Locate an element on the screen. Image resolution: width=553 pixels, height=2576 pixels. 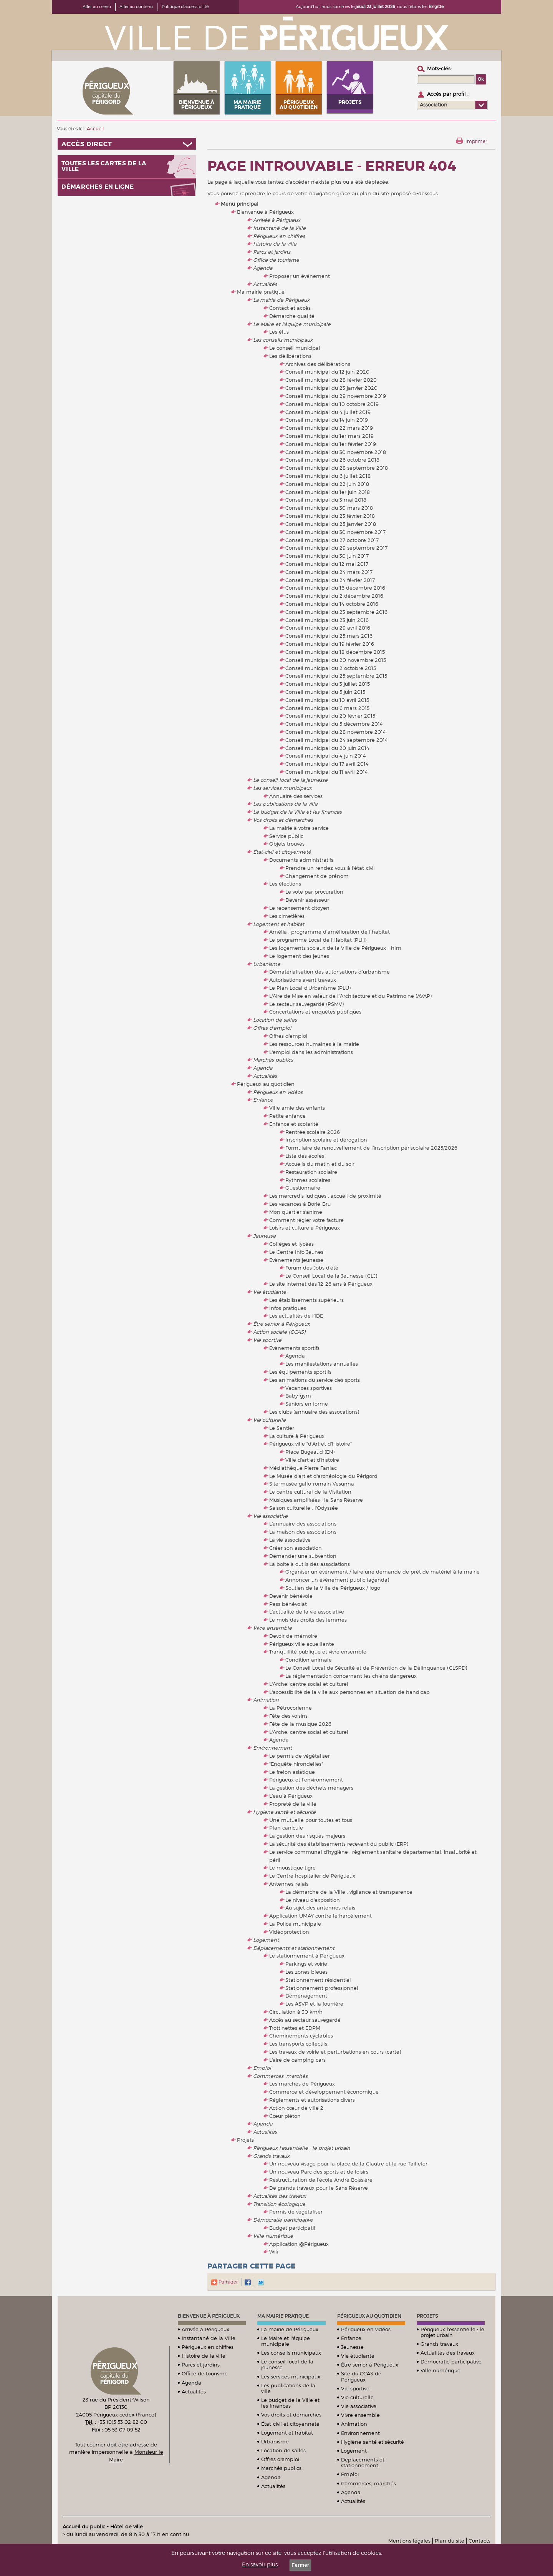
Infos pratiques is located at coordinates (287, 1308).